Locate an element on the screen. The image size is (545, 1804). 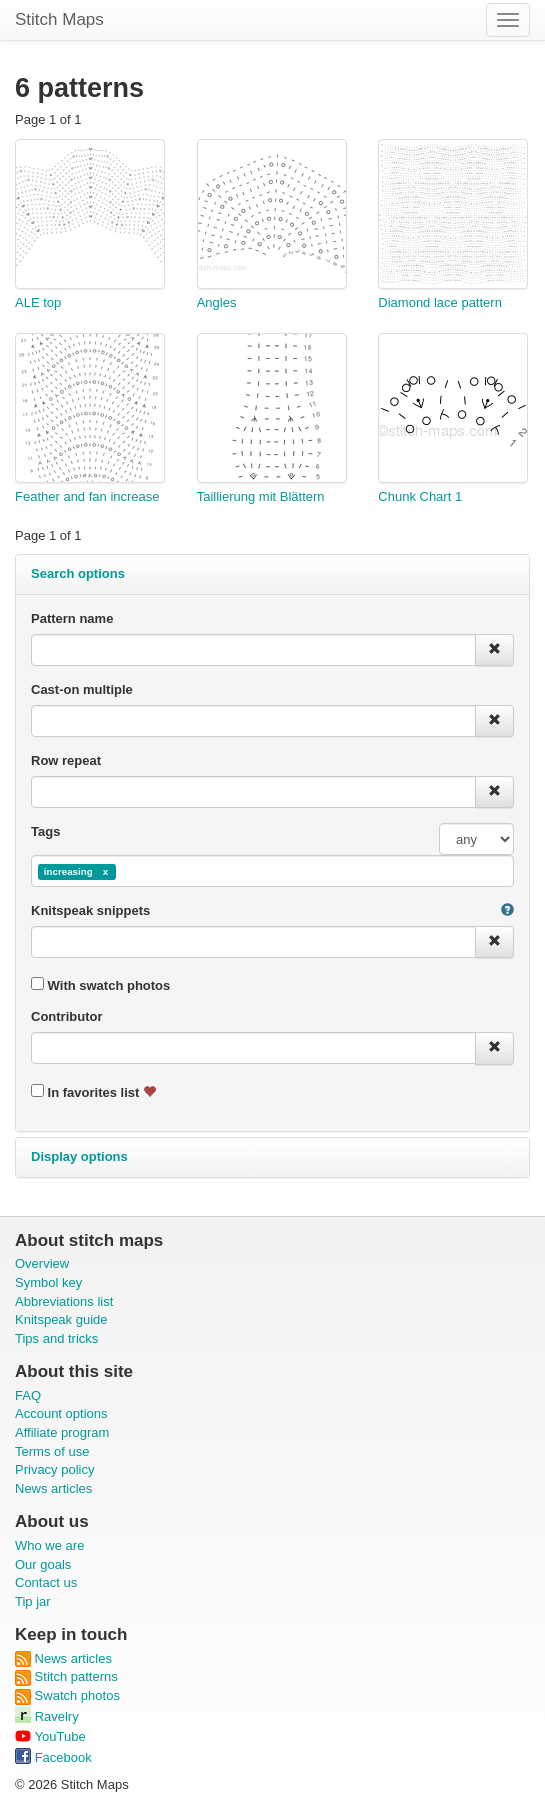
Knitspeak snippets is located at coordinates (90, 910).